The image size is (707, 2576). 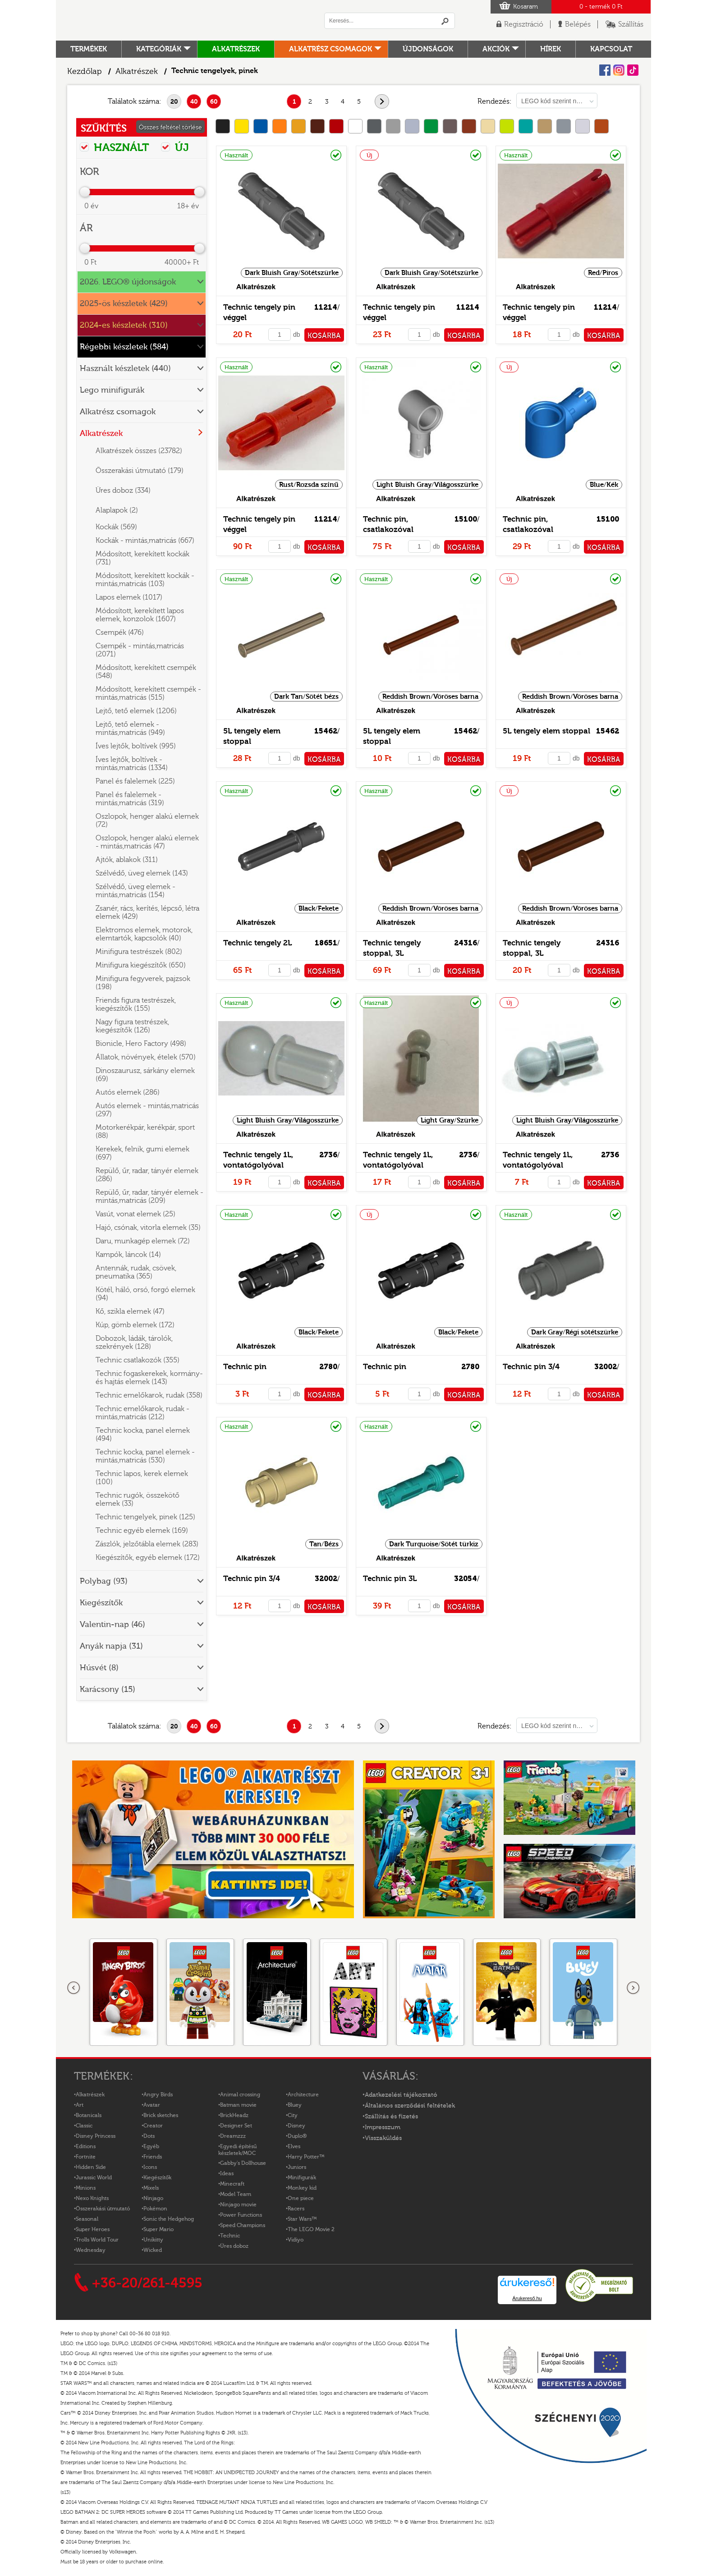 I want to click on Autós elemek (286), so click(x=128, y=1092).